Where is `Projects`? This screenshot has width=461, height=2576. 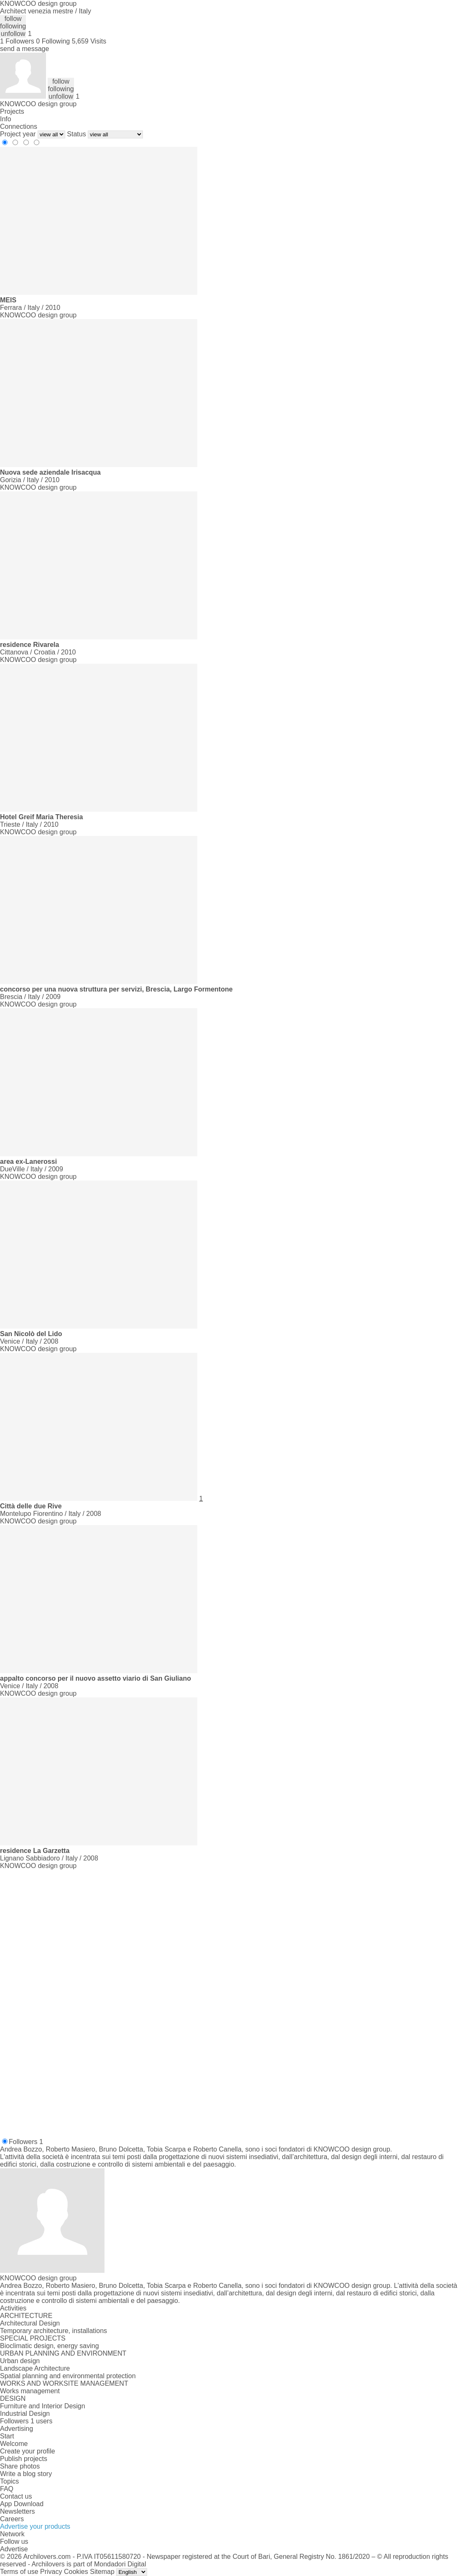
Projects is located at coordinates (12, 111).